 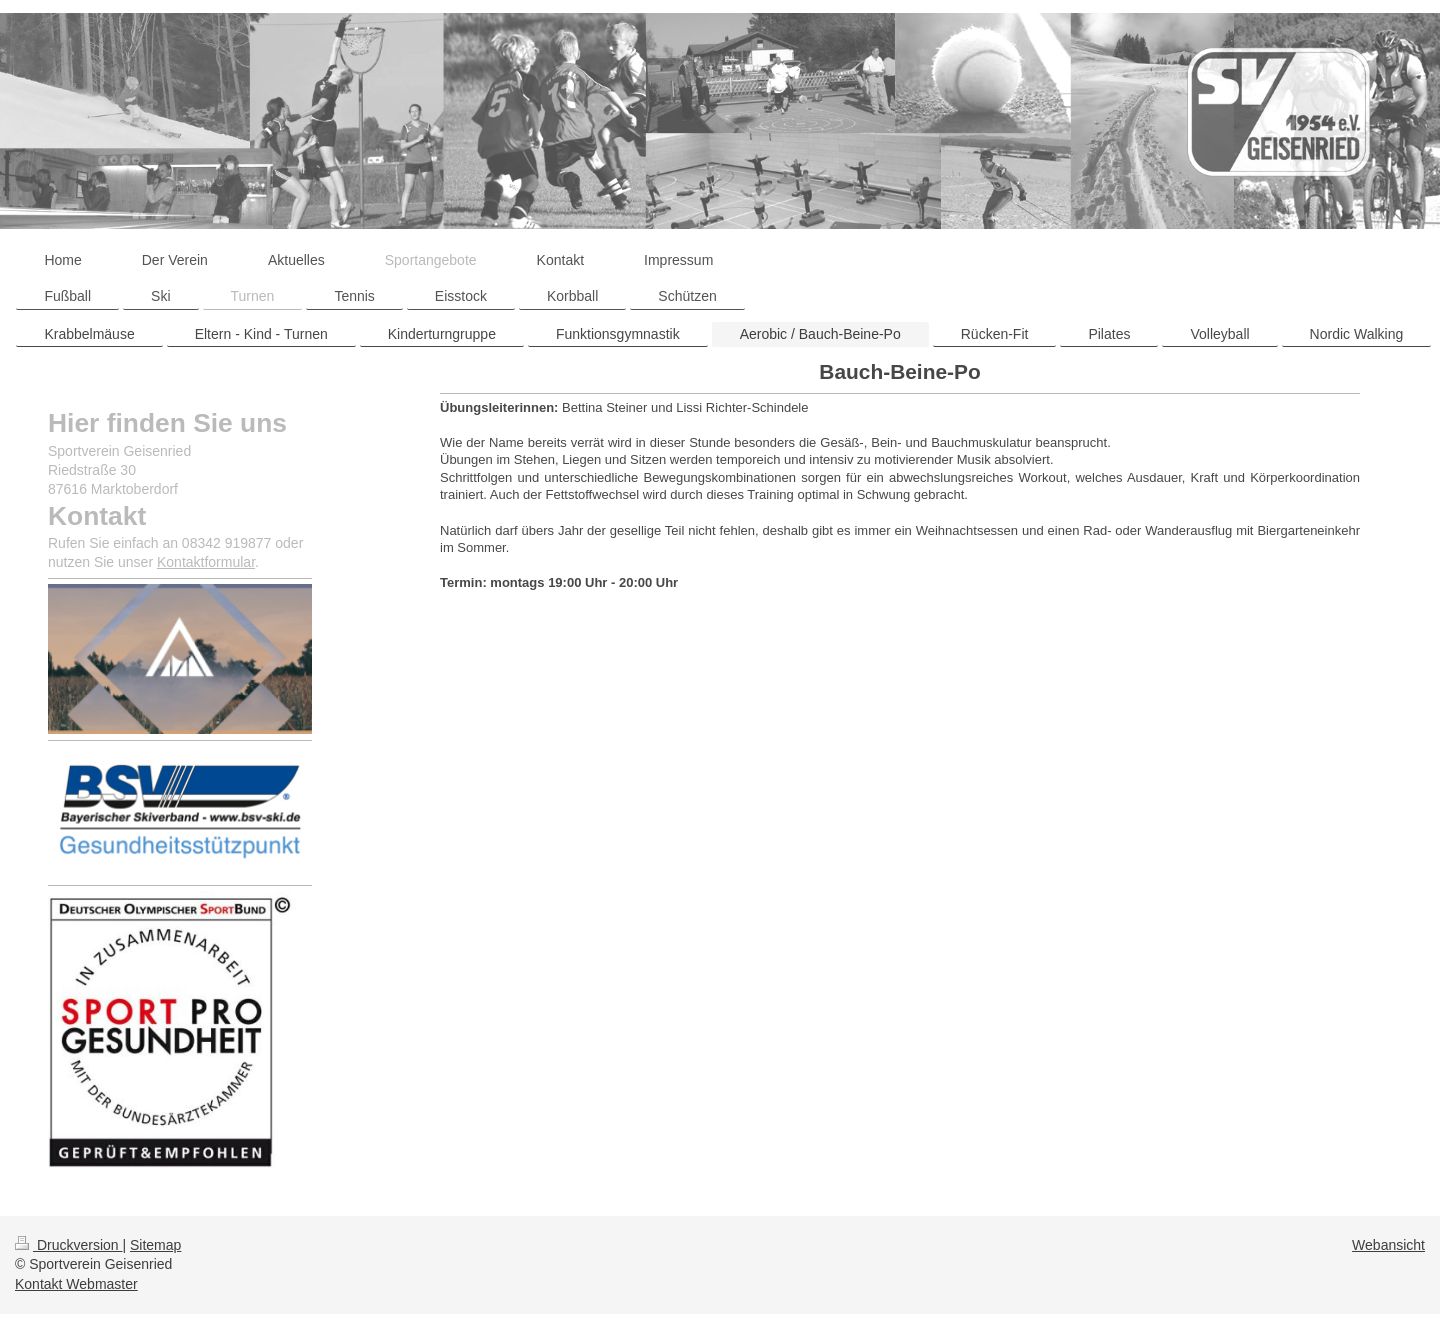 What do you see at coordinates (155, 1245) in the screenshot?
I see `Sitemap` at bounding box center [155, 1245].